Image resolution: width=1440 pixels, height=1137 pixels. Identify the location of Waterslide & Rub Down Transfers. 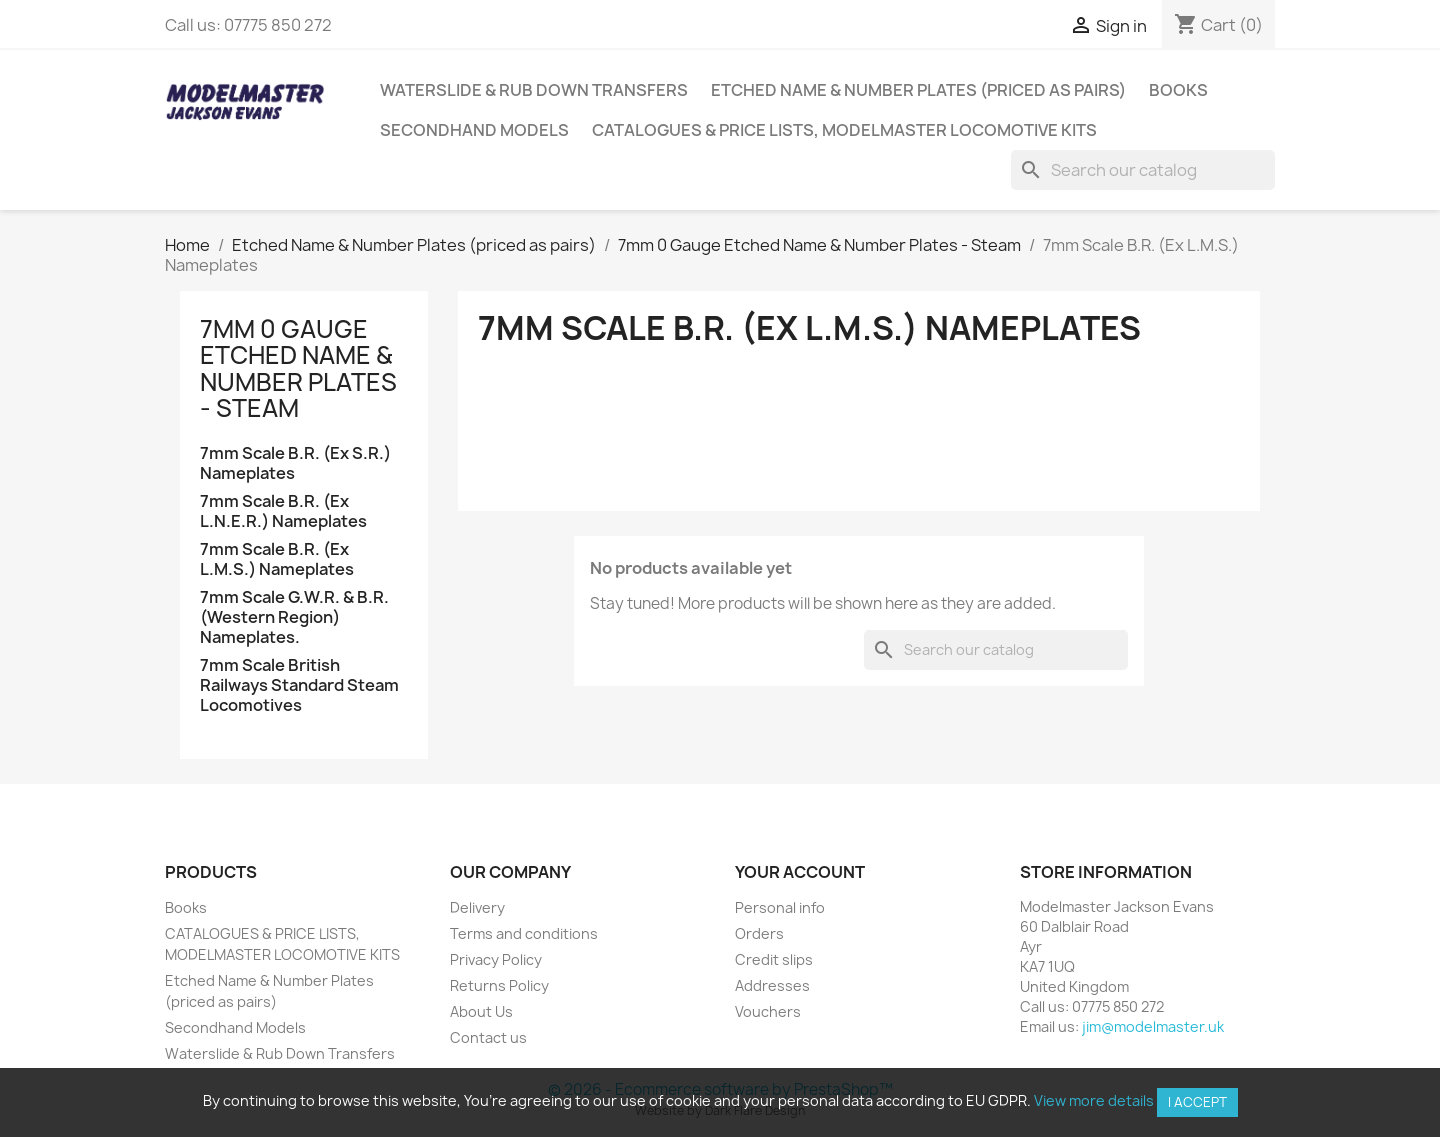
(534, 90).